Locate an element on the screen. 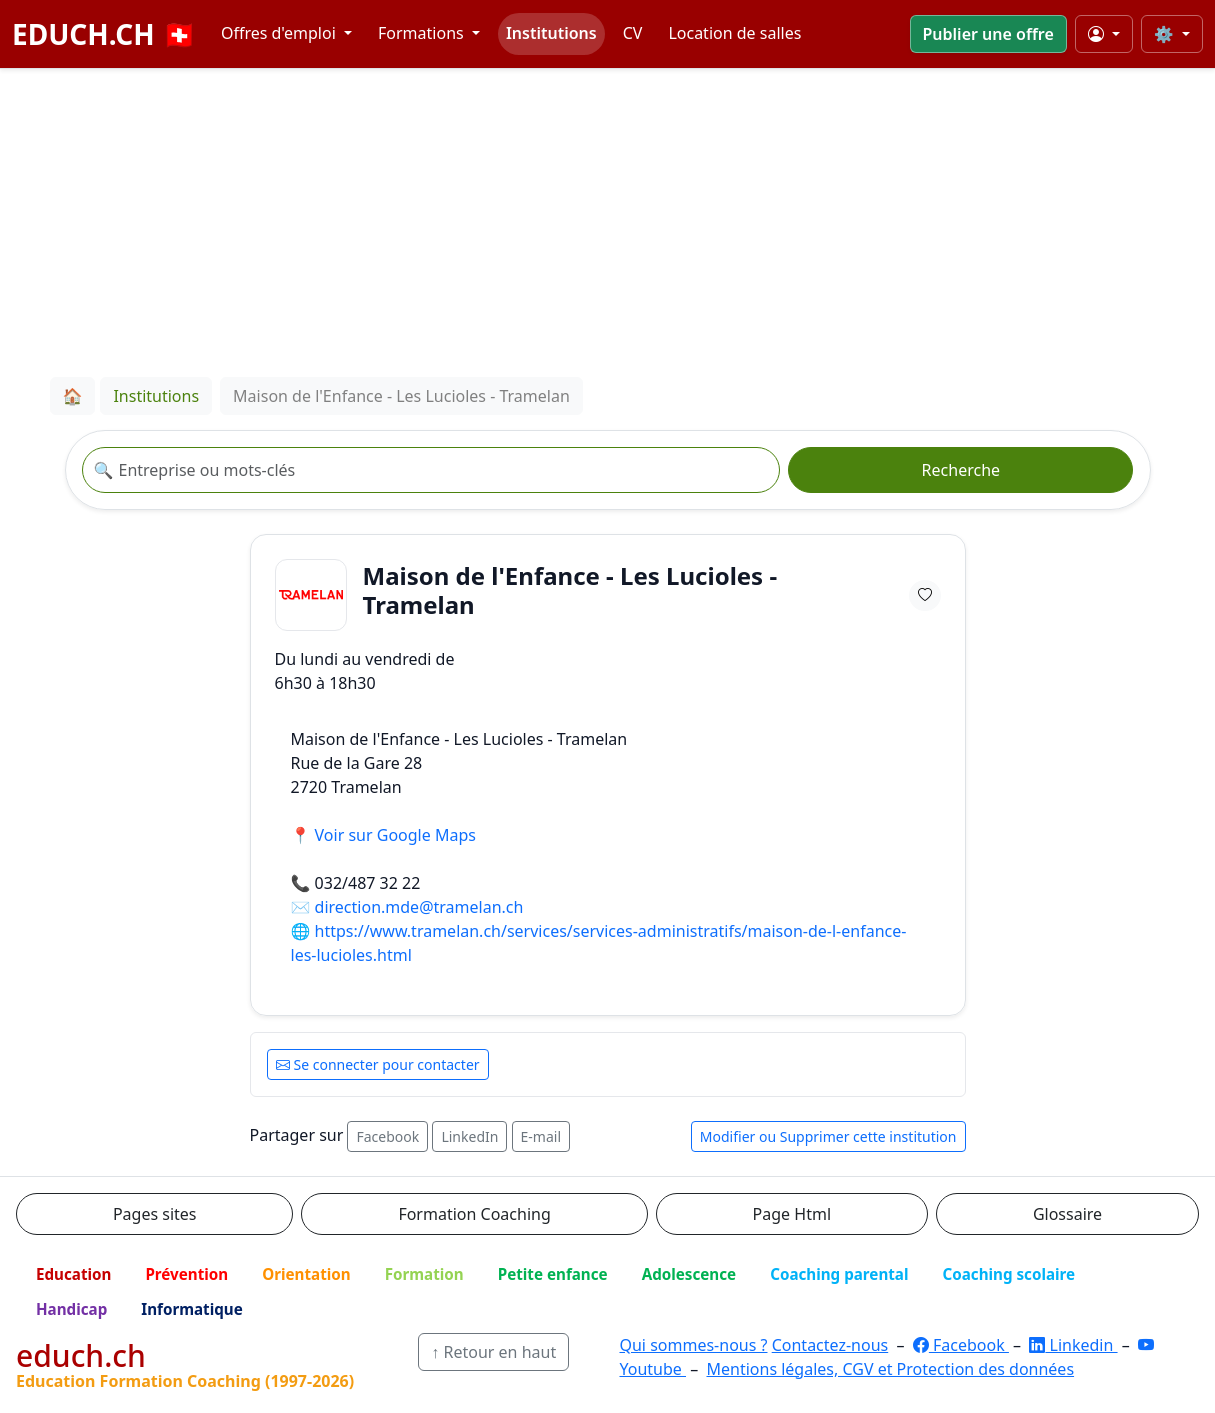 This screenshot has width=1215, height=1413. Informatique is located at coordinates (192, 1309).